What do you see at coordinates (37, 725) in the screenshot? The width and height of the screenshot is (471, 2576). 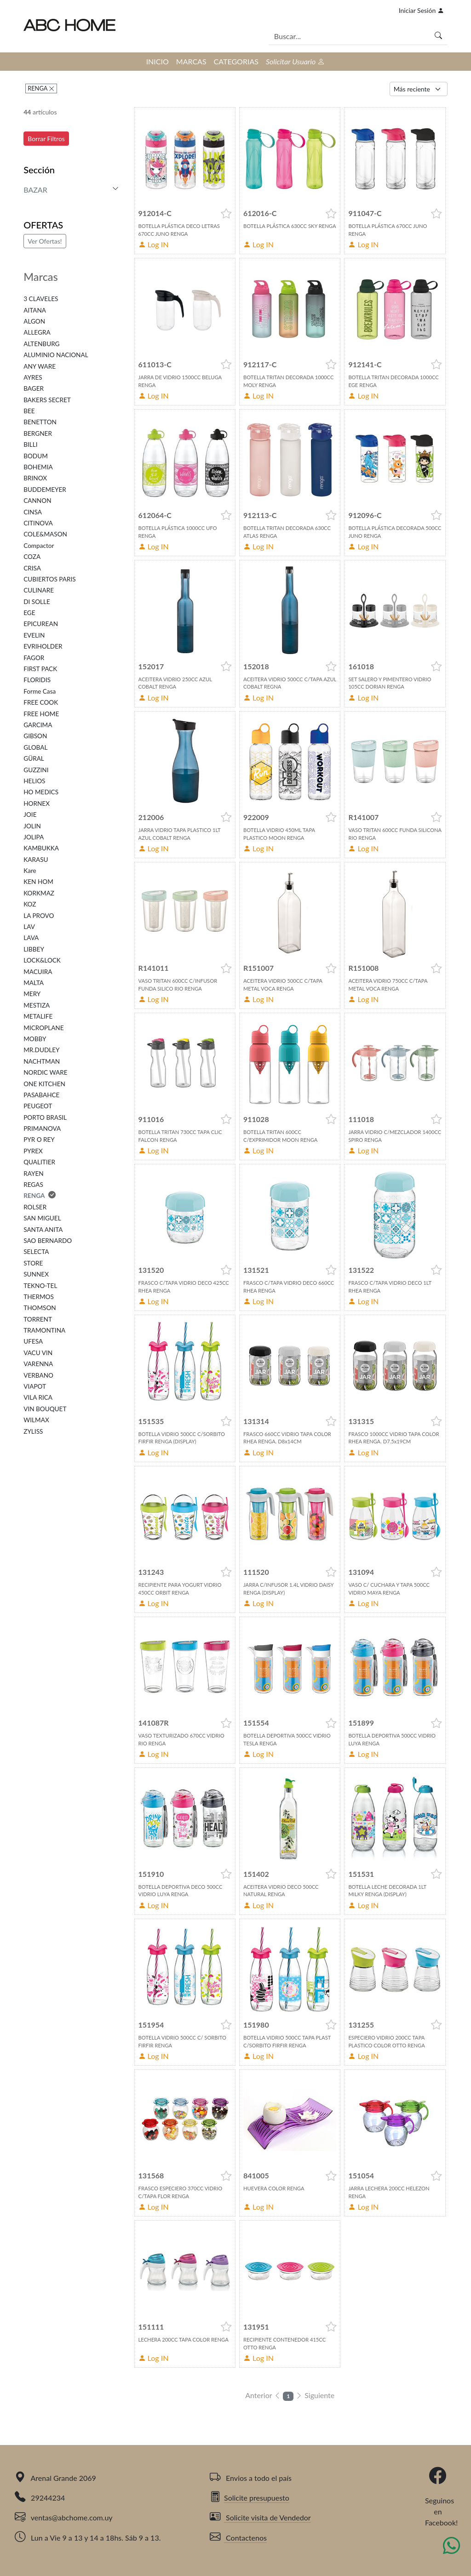 I see `GARCIMA` at bounding box center [37, 725].